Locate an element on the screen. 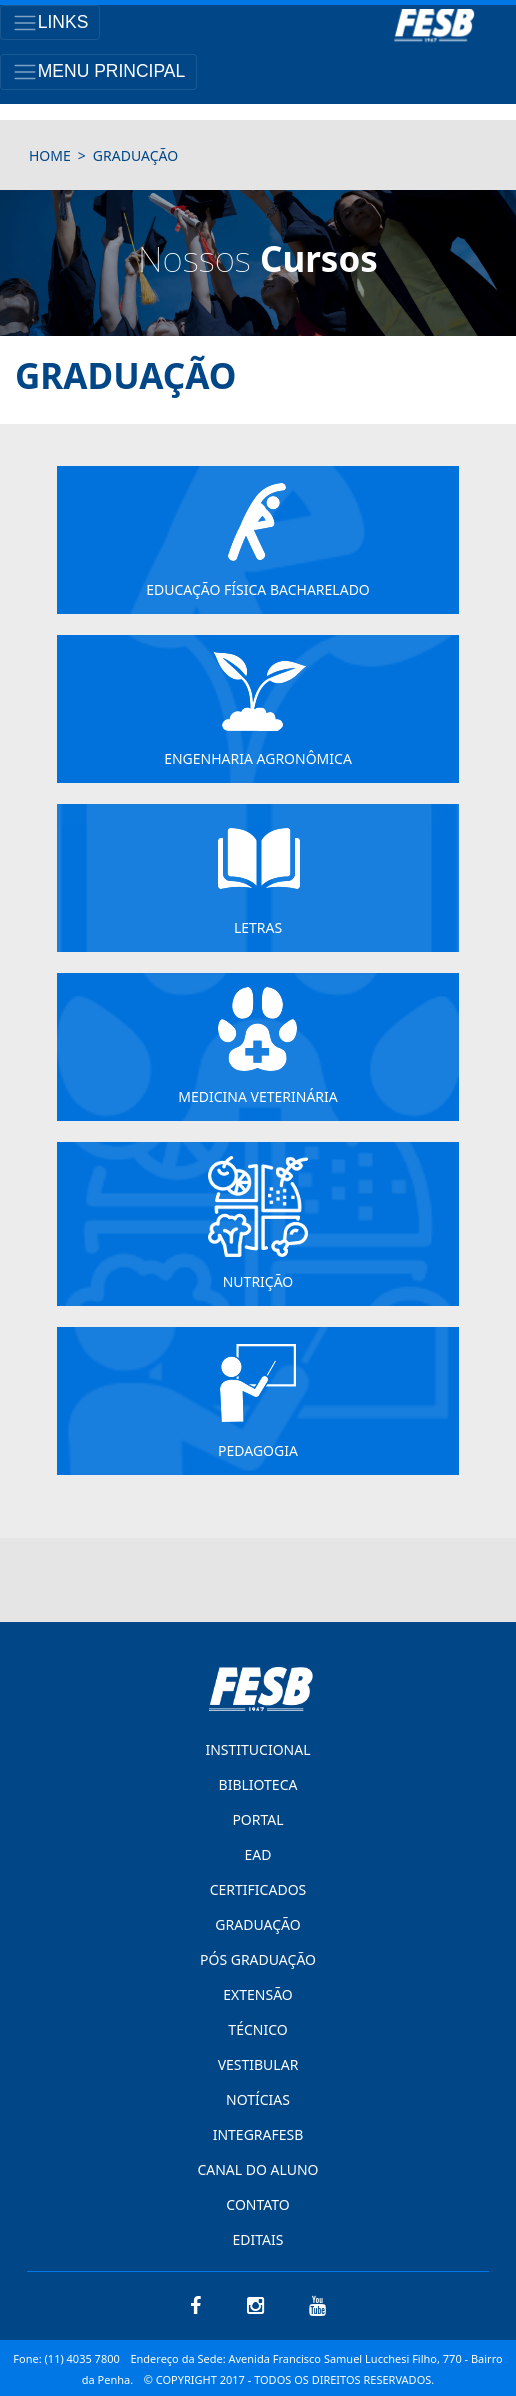  INSTITUCIONAL is located at coordinates (257, 1749).